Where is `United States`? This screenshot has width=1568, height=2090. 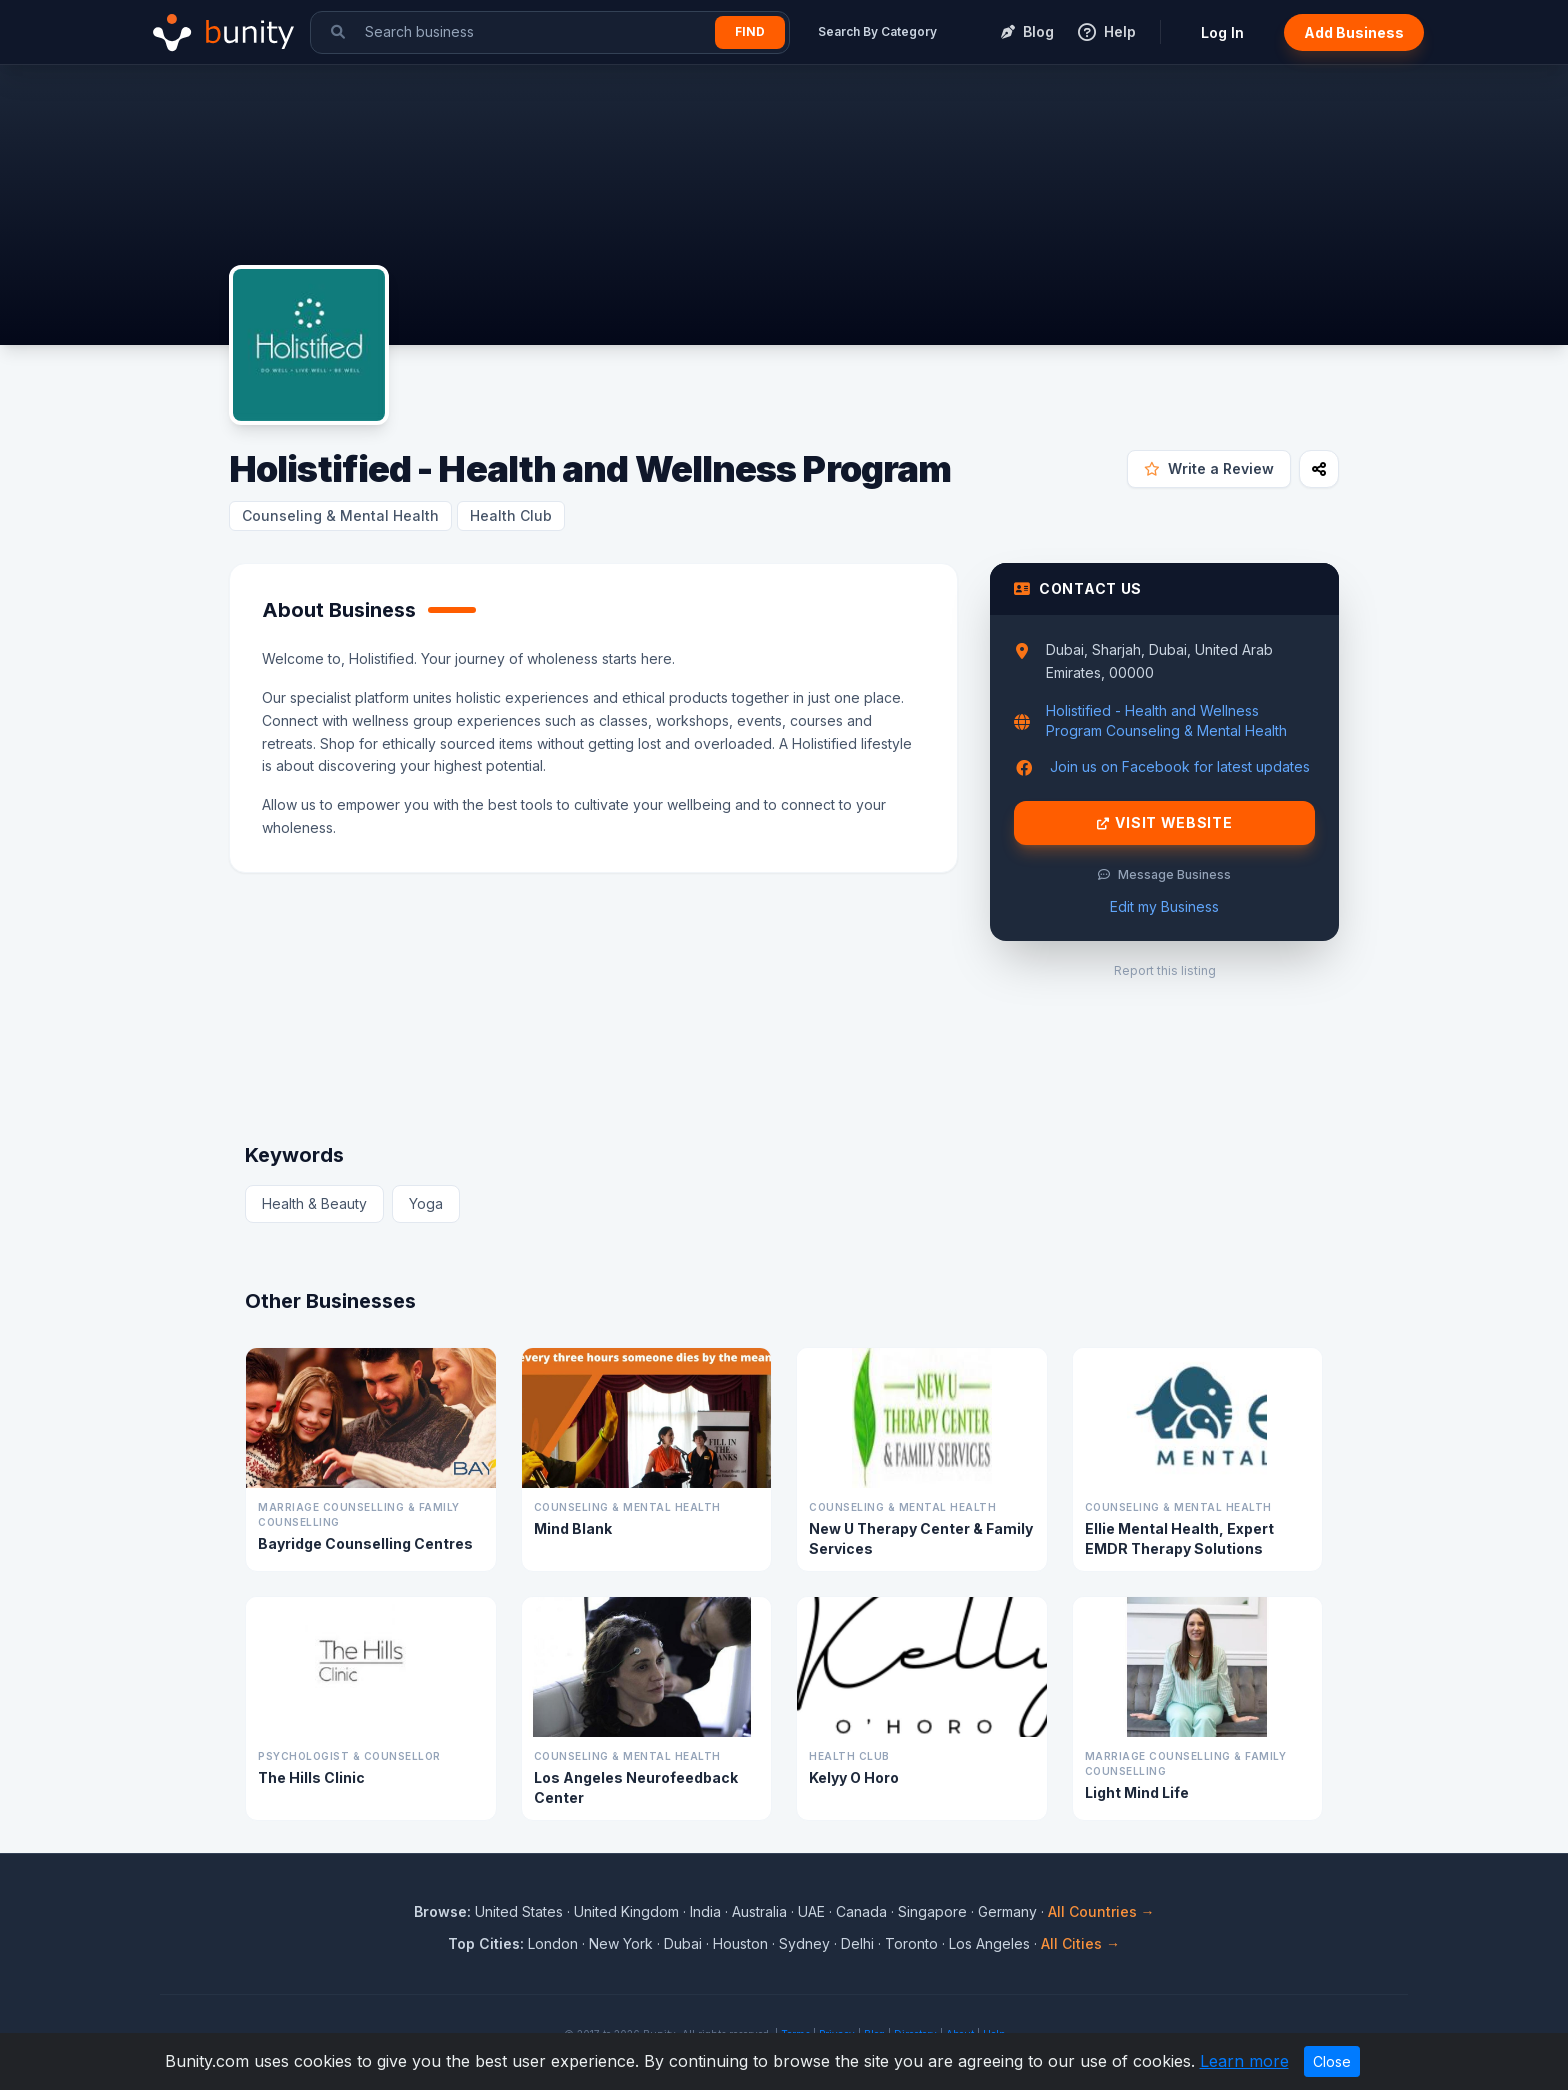 United States is located at coordinates (519, 1911).